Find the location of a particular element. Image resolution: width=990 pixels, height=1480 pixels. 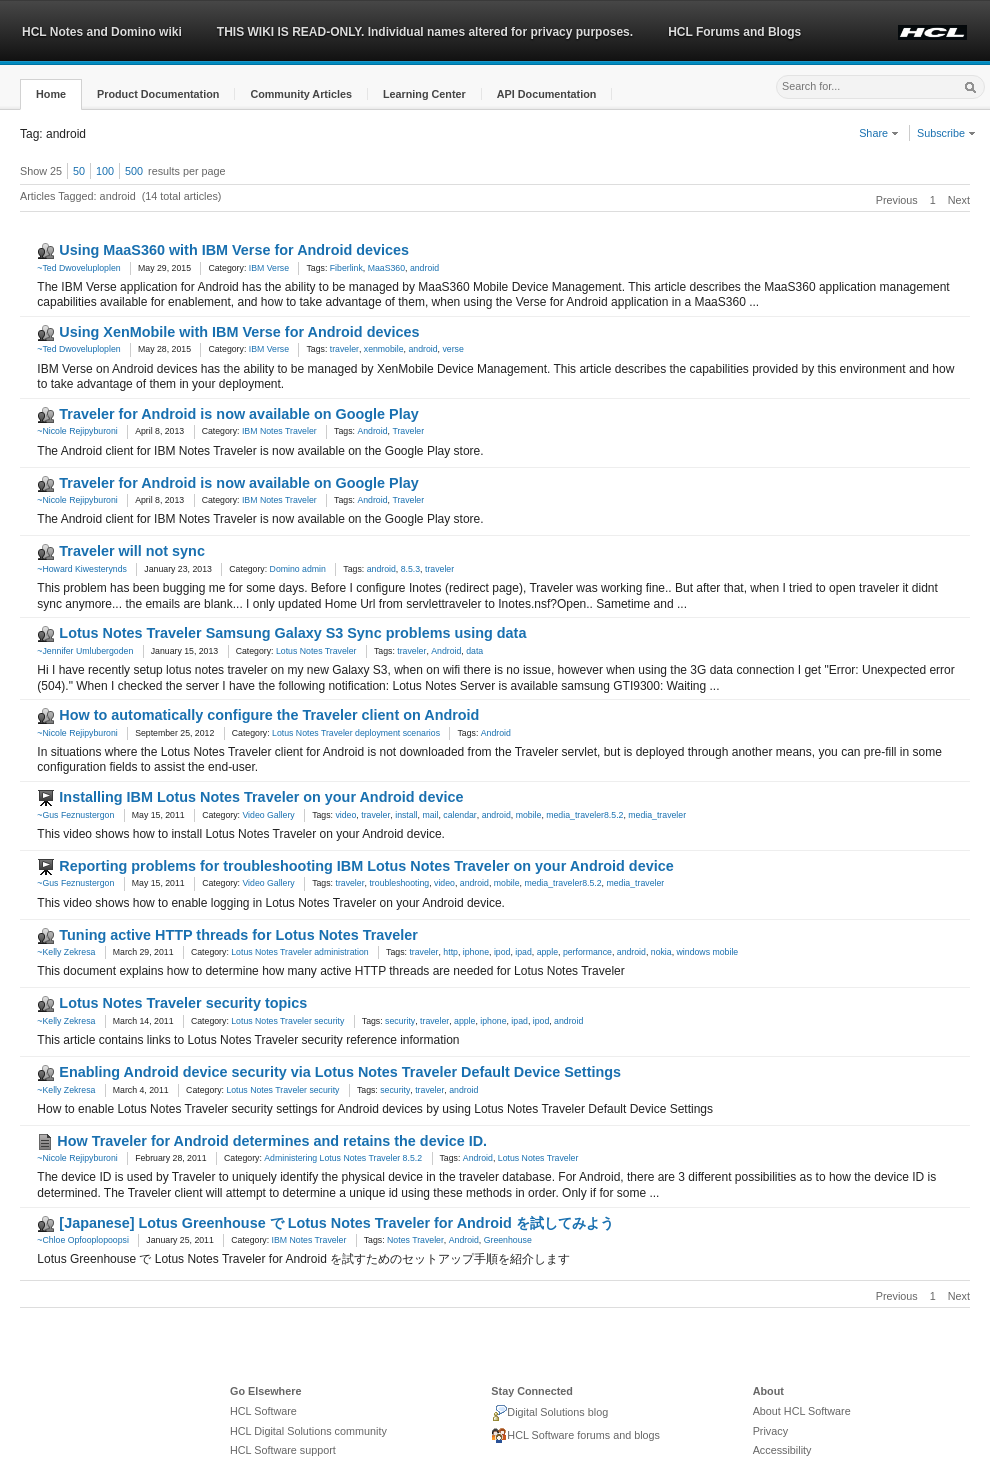

HCL Software support is located at coordinates (283, 1450).